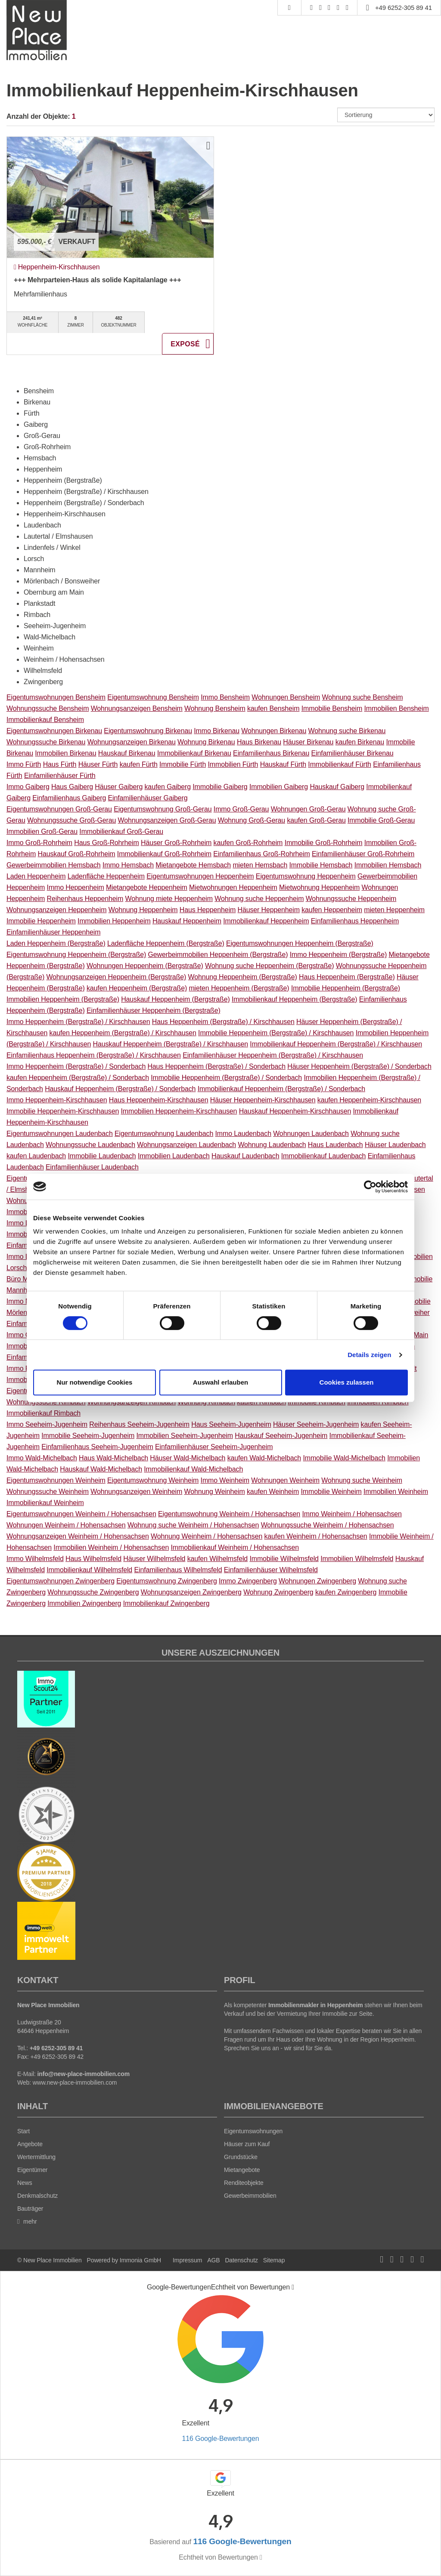  Describe the element at coordinates (188, 344) in the screenshot. I see `ZUM EXPOSÉ` at that location.